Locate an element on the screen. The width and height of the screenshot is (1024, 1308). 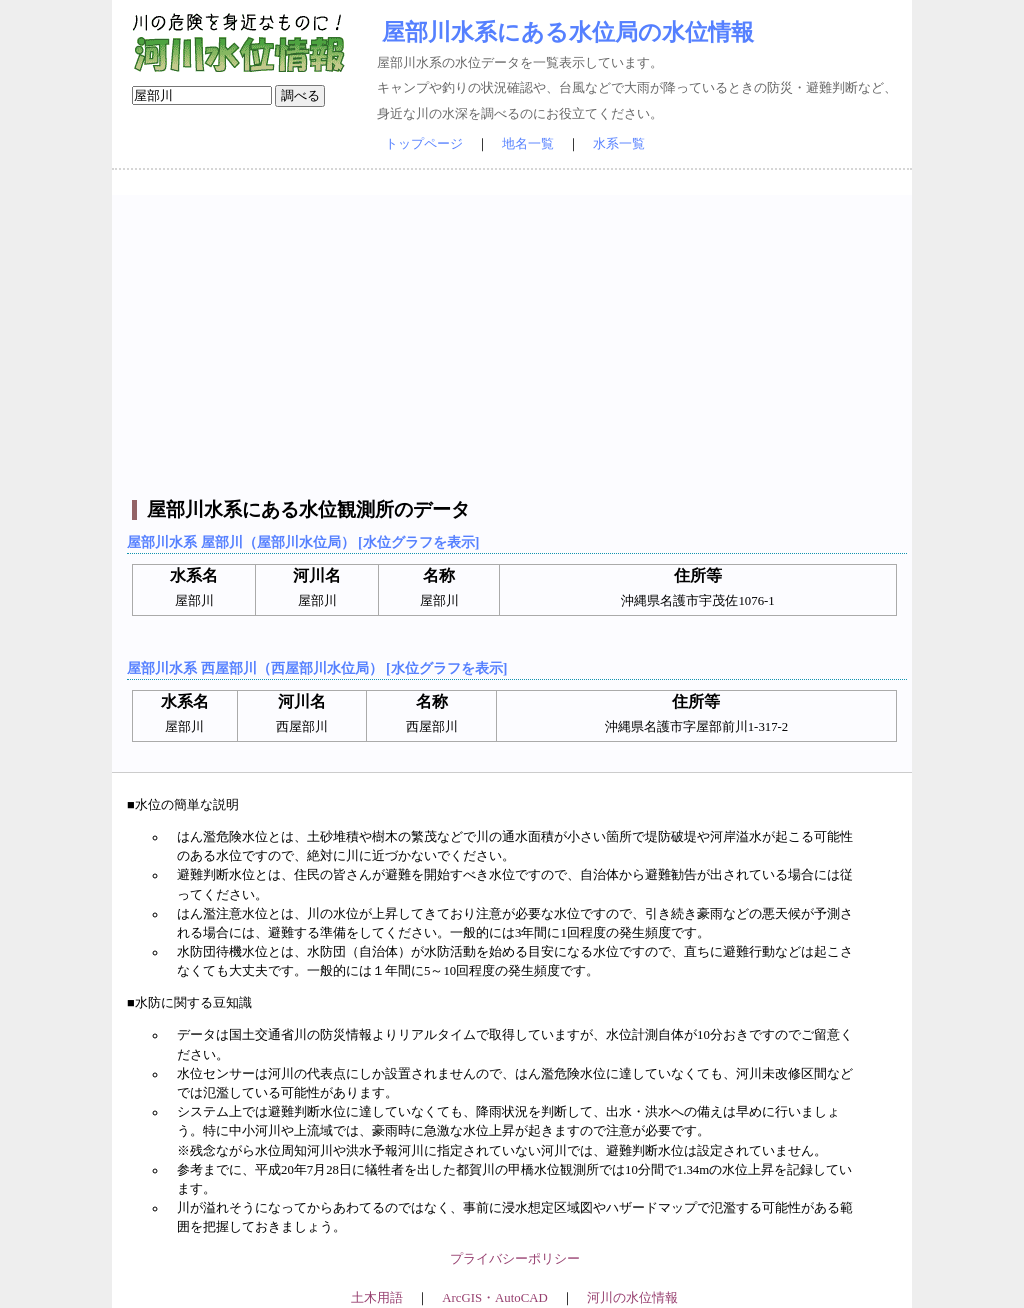
土木用語 is located at coordinates (377, 1298).